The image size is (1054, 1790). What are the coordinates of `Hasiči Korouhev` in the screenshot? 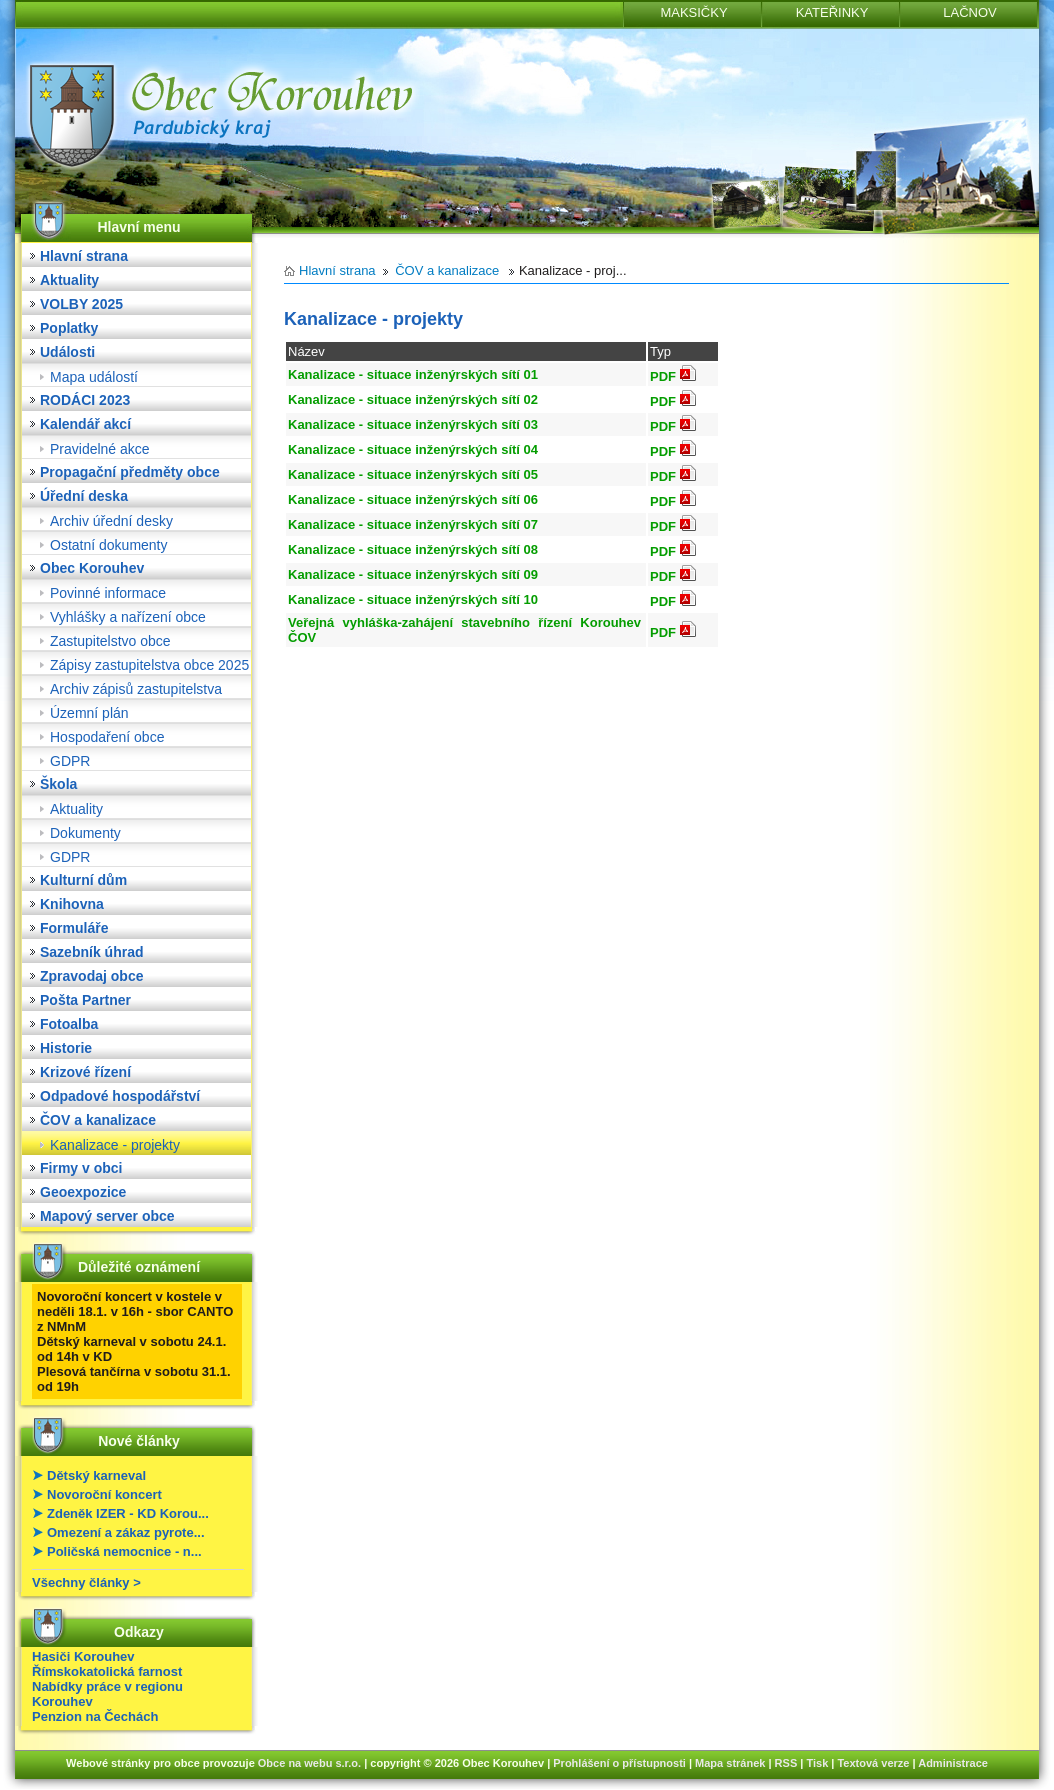 It's located at (83, 1656).